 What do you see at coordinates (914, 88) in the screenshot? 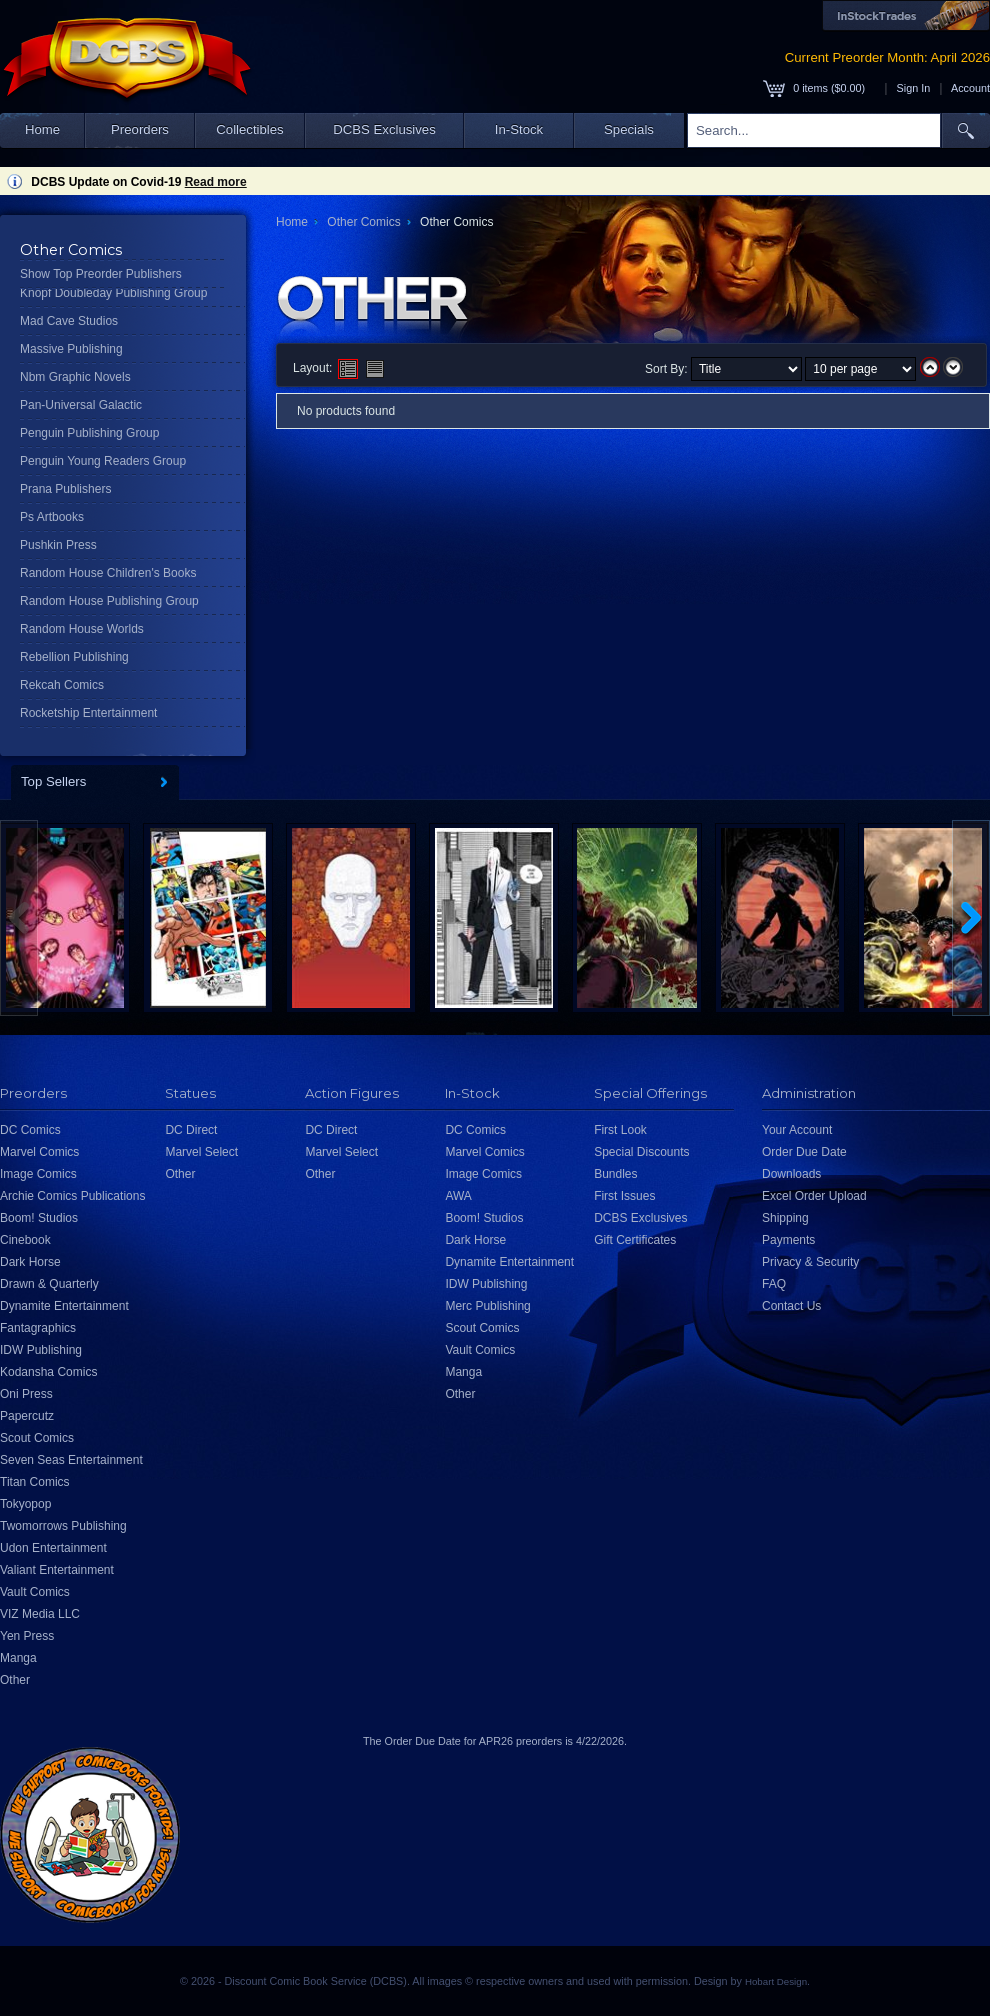
I see `Sign In` at bounding box center [914, 88].